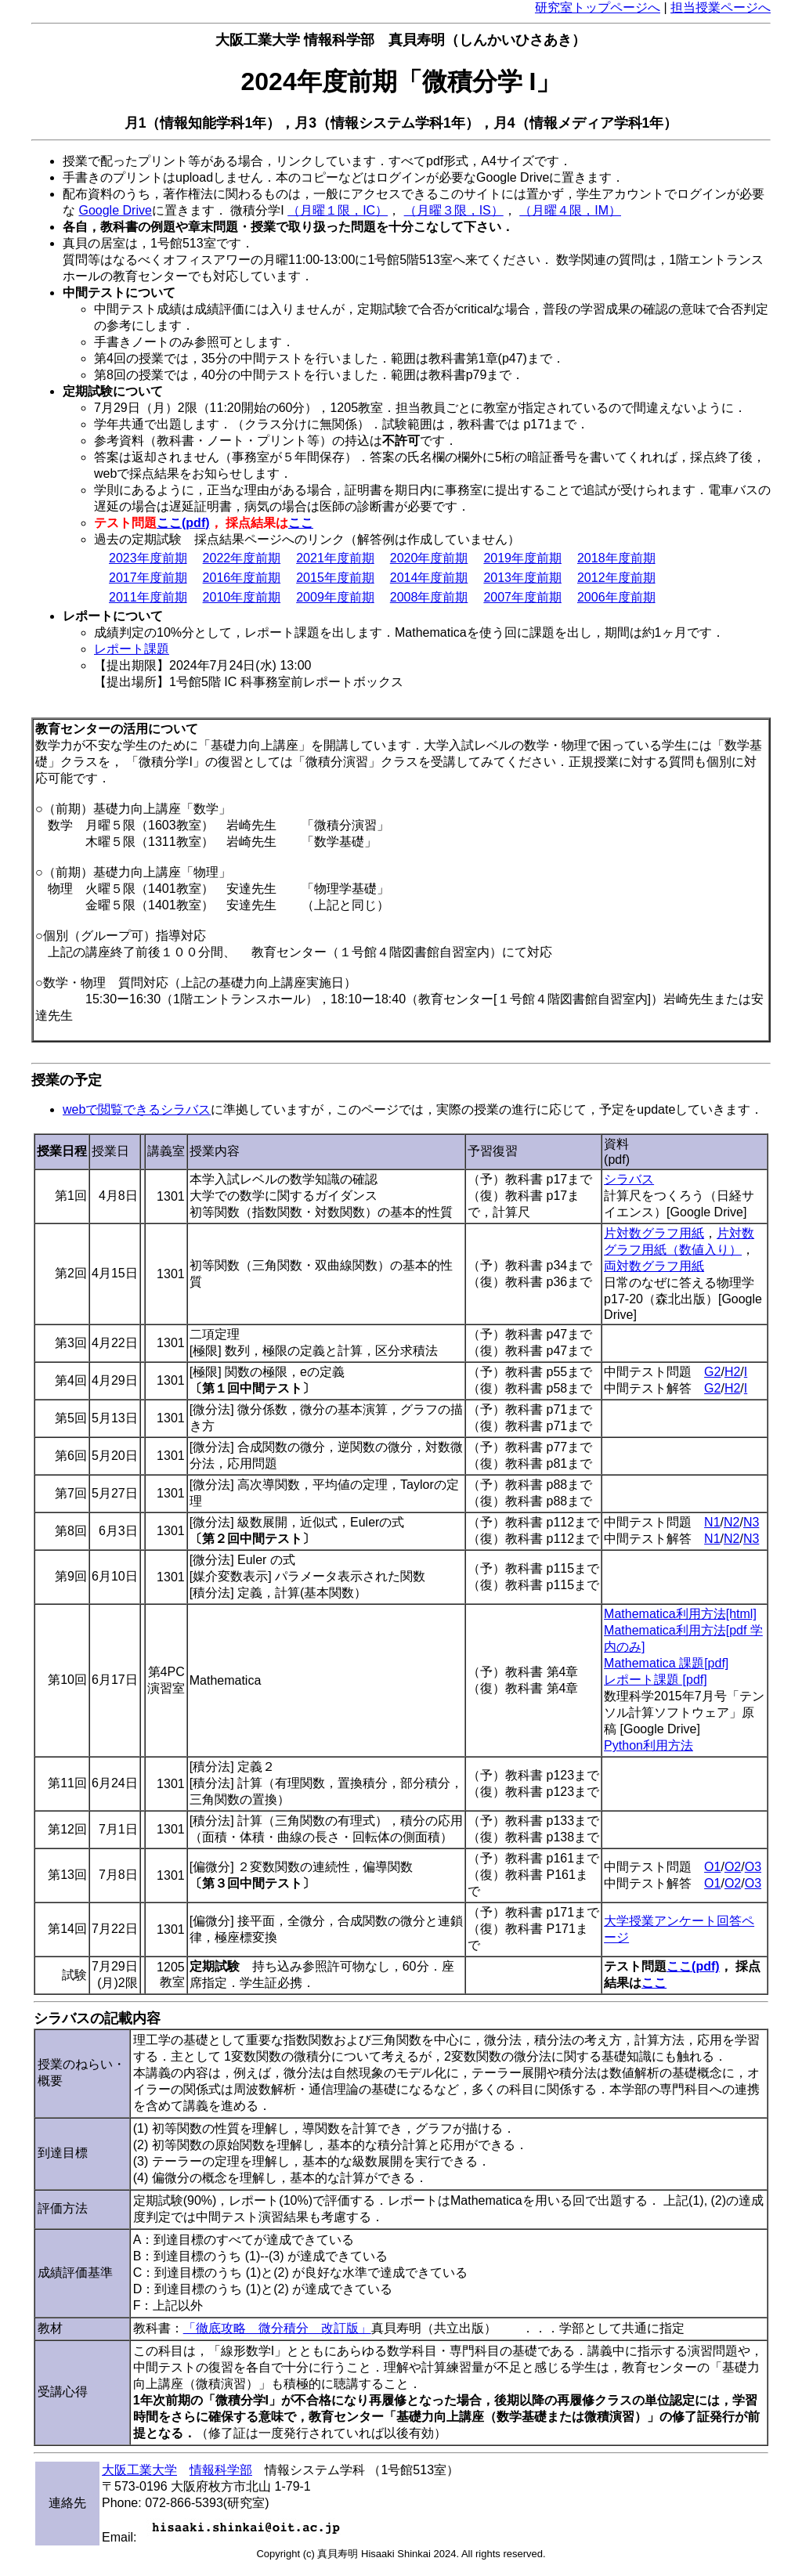 The height and width of the screenshot is (2576, 802). Describe the element at coordinates (242, 558) in the screenshot. I see `2022年度前期` at that location.